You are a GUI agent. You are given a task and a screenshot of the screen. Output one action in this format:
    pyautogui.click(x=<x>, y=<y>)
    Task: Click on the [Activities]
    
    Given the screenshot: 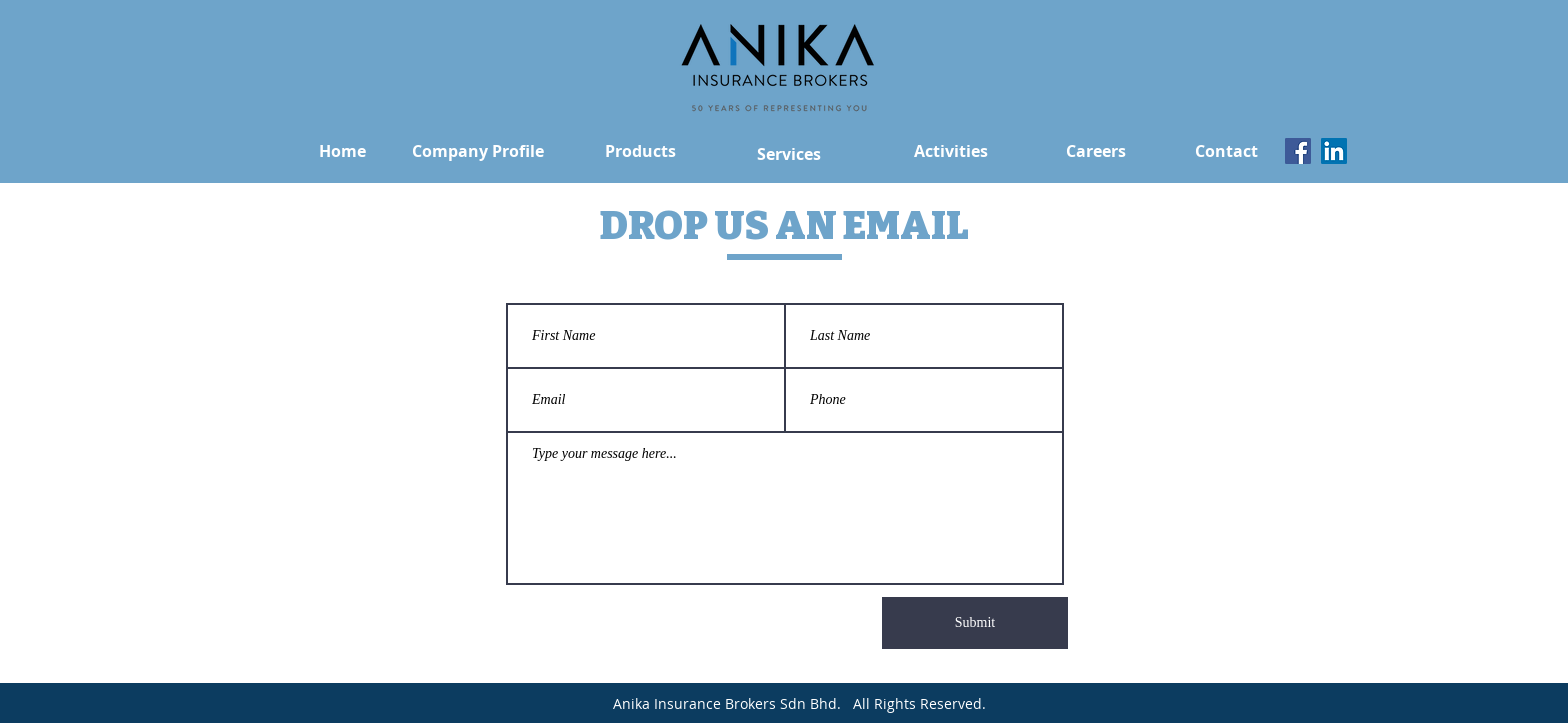 What is the action you would take?
    pyautogui.click(x=950, y=151)
    